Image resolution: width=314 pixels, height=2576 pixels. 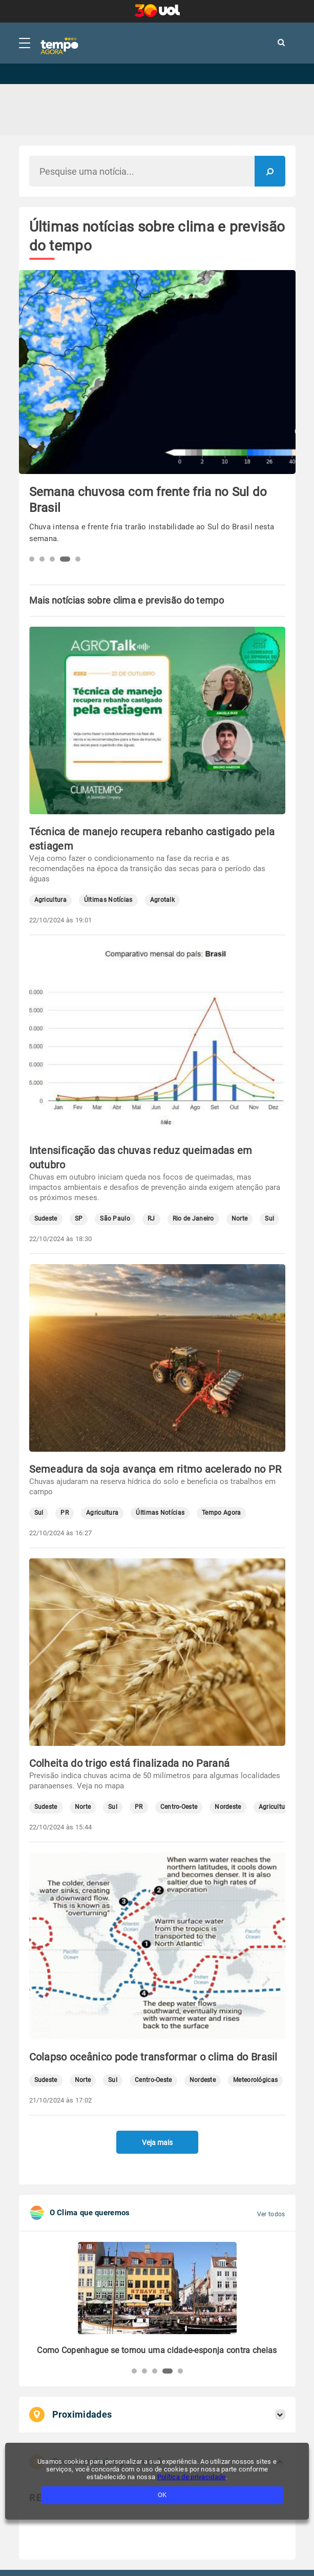 What do you see at coordinates (269, 1218) in the screenshot?
I see `Sul` at bounding box center [269, 1218].